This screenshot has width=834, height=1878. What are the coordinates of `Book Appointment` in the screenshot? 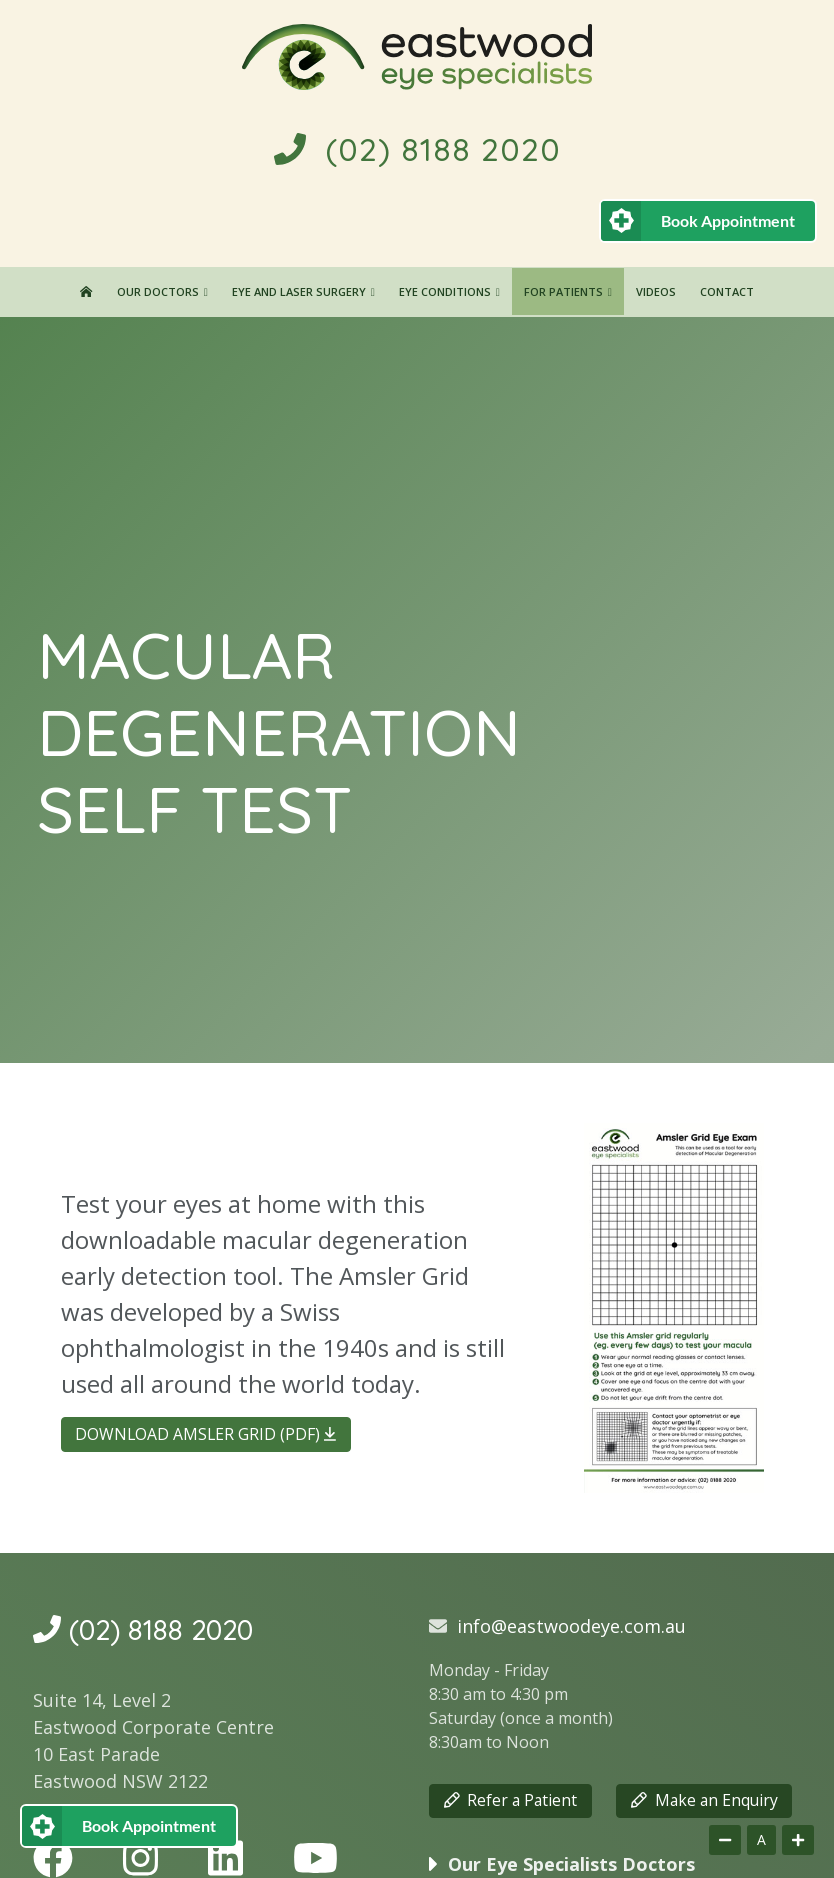 It's located at (728, 220).